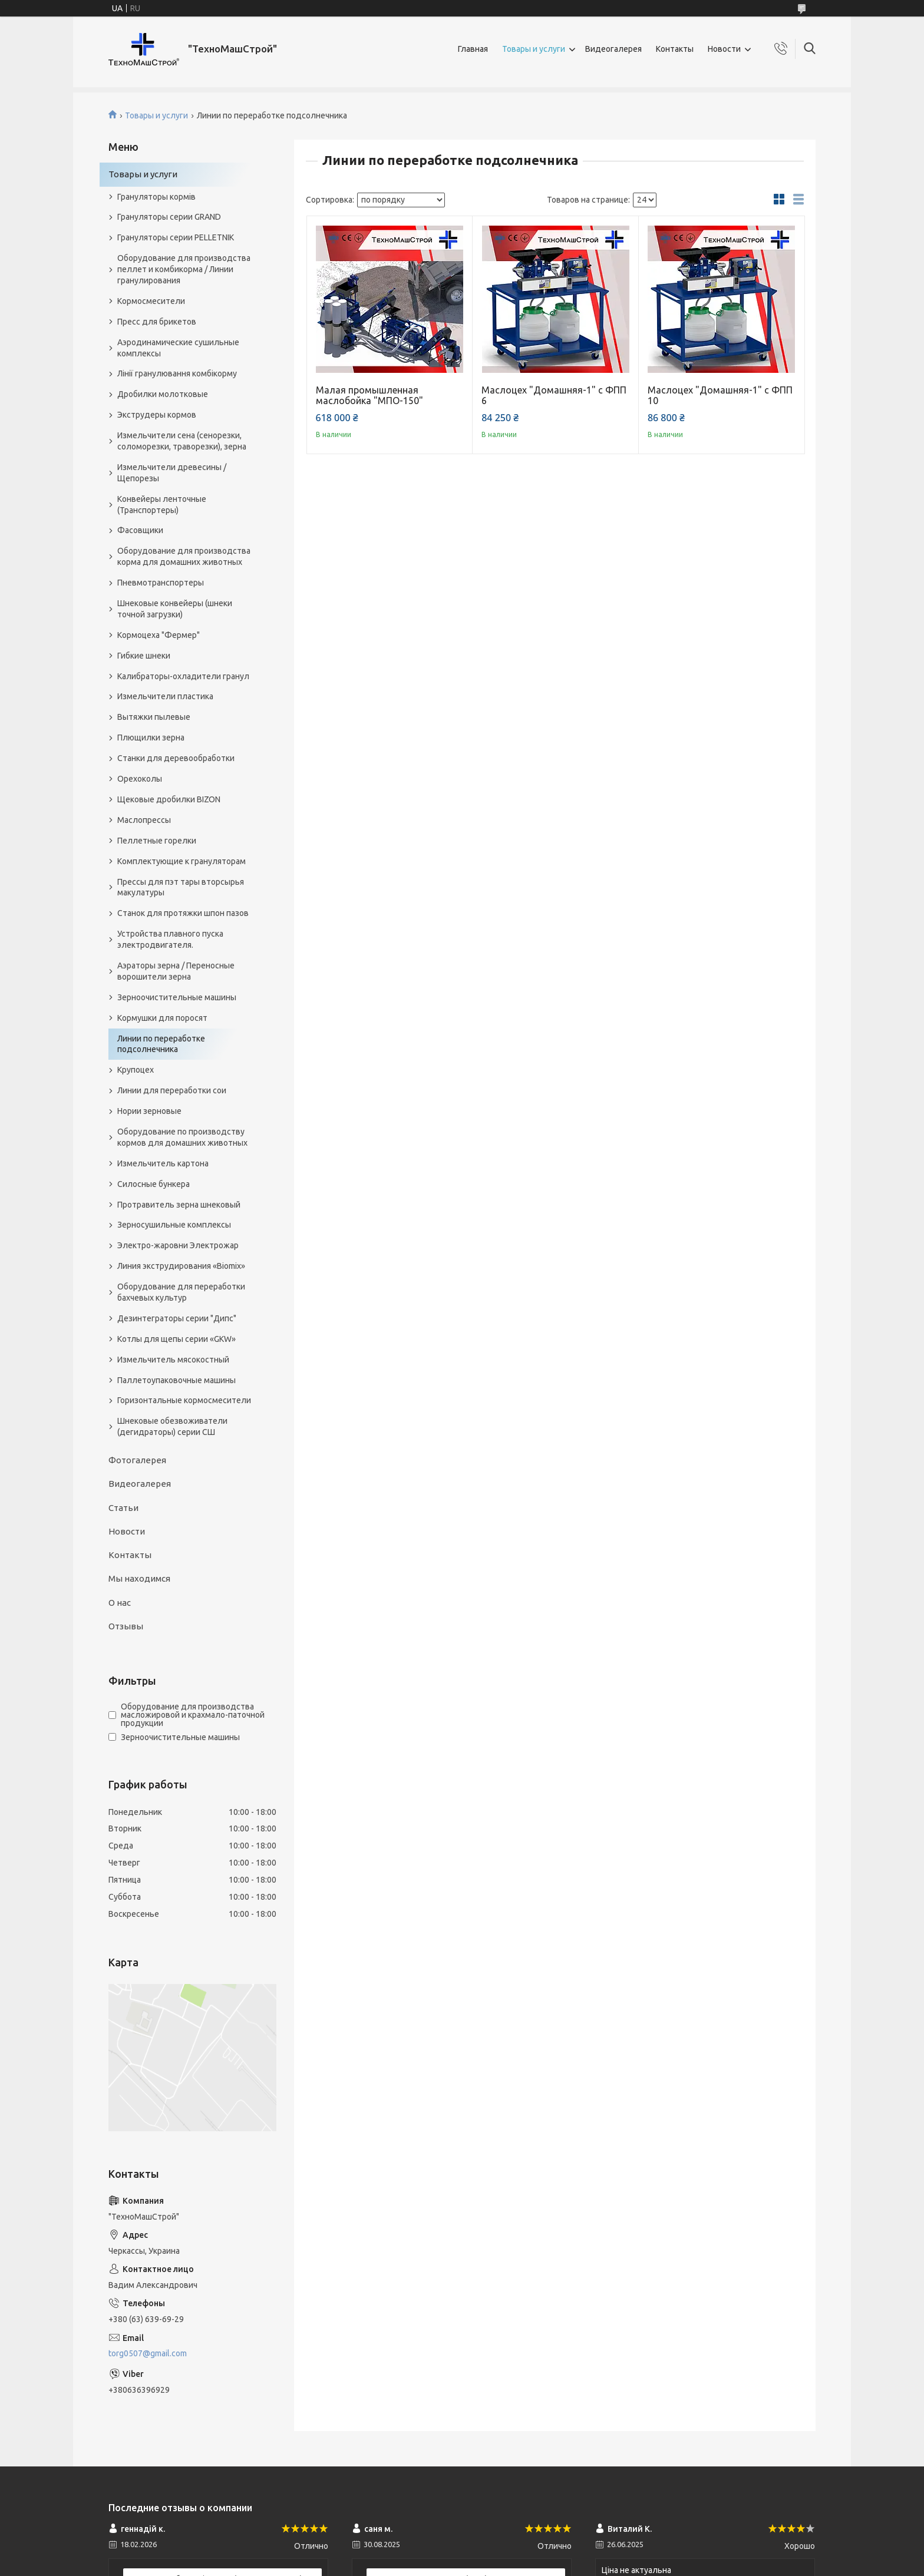  I want to click on Плющилки зерна, so click(150, 737).